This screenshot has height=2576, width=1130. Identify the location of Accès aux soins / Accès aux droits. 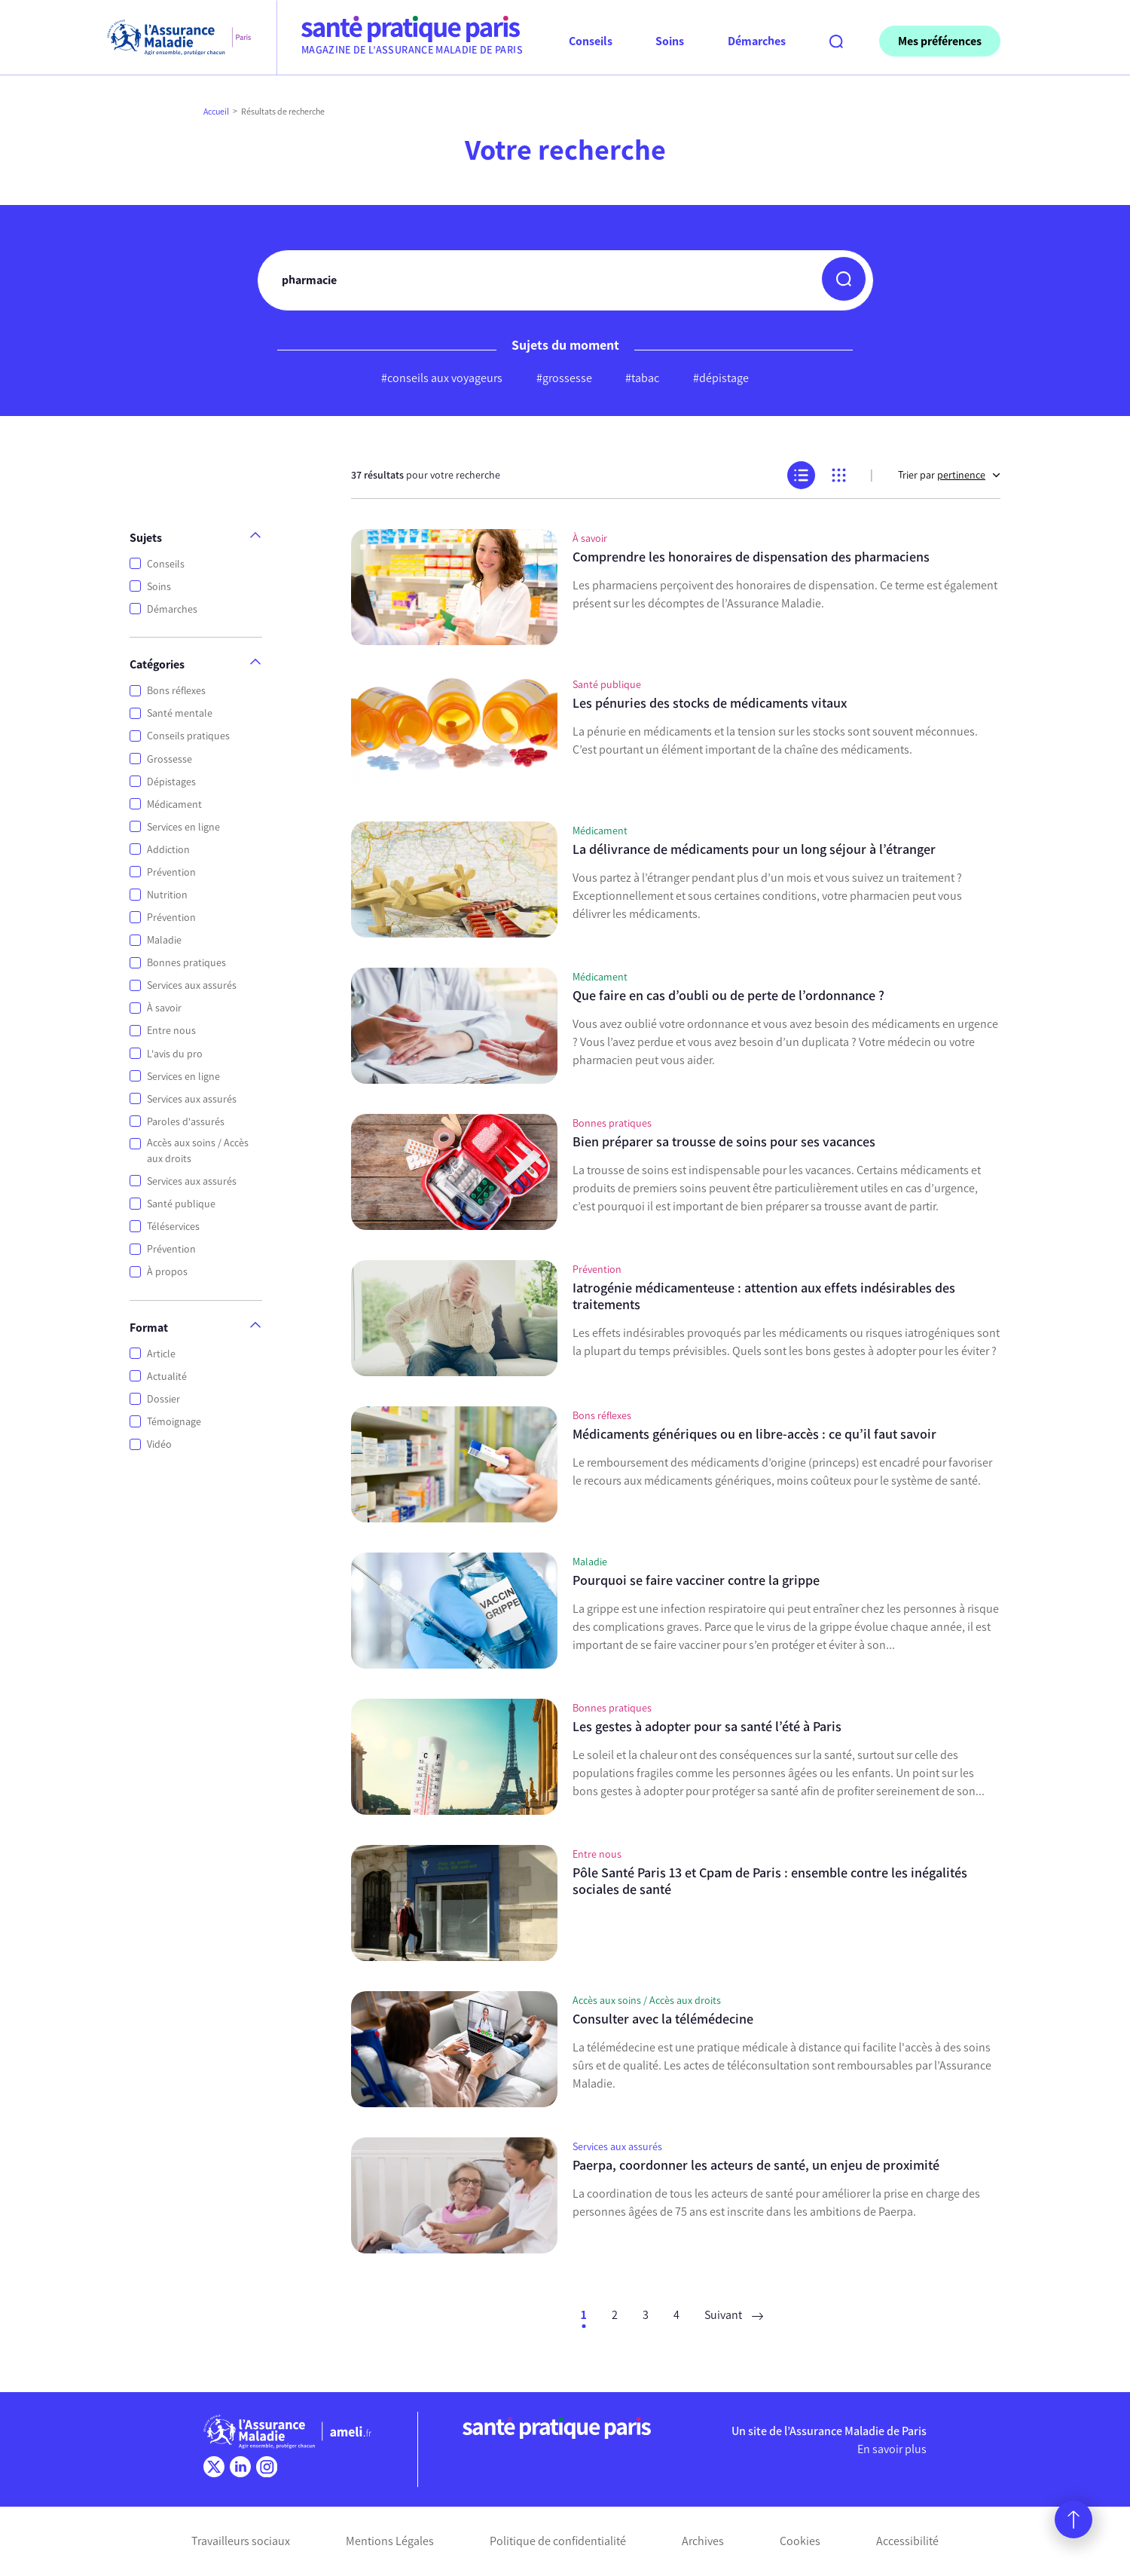
(198, 1151).